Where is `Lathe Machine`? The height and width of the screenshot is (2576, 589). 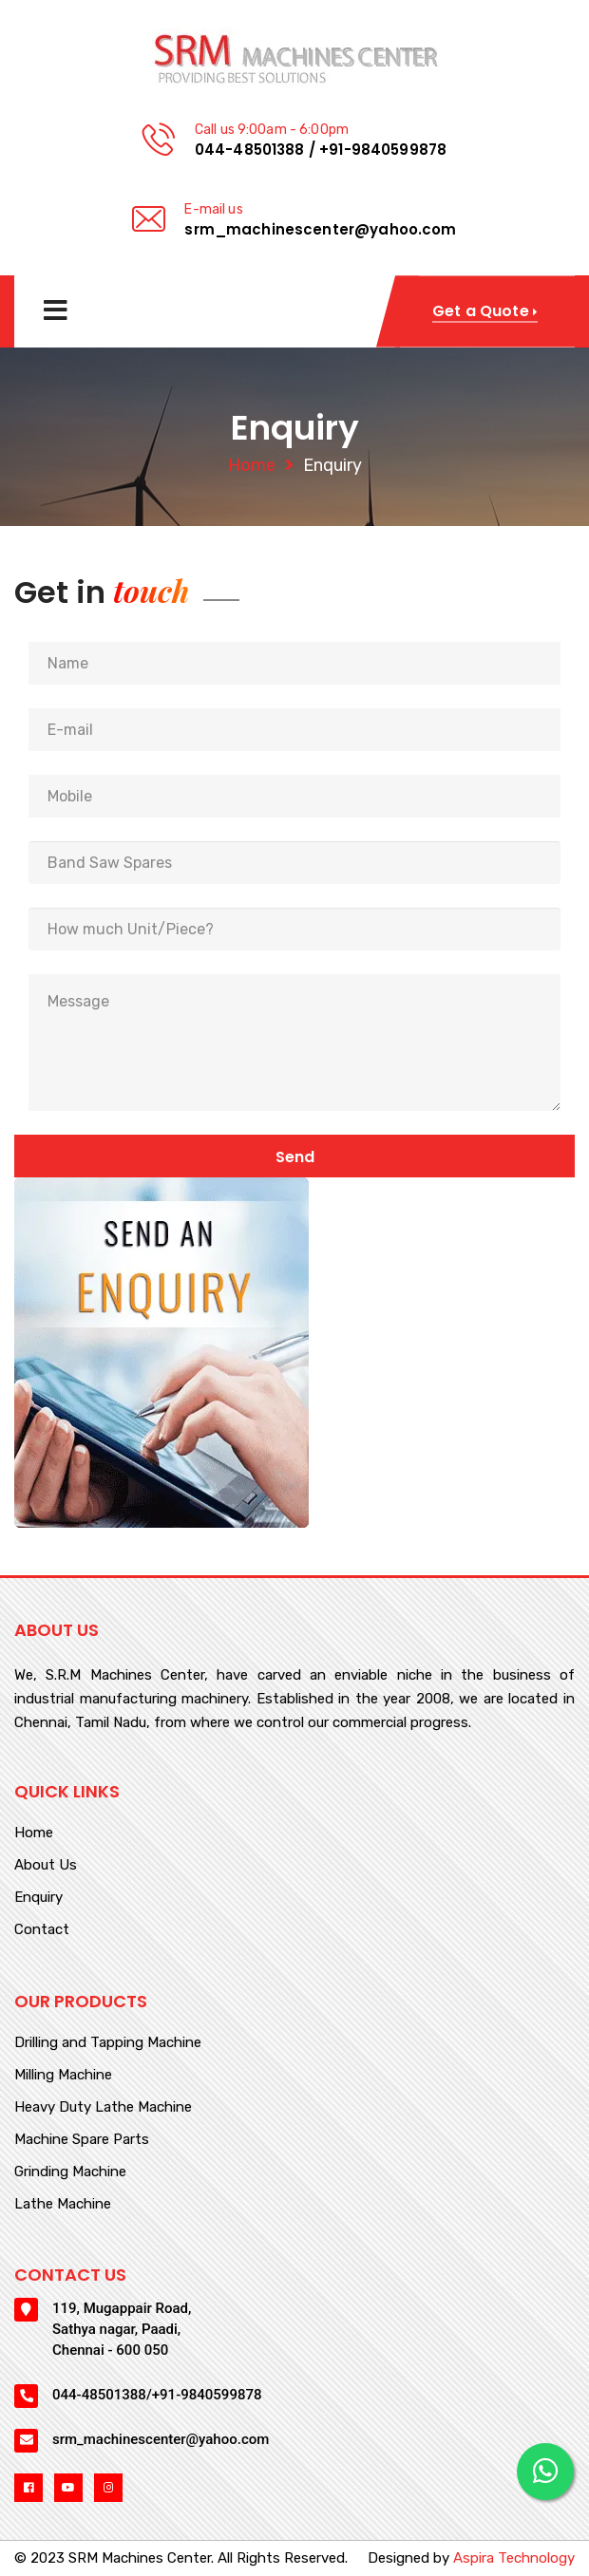 Lathe Machine is located at coordinates (62, 2204).